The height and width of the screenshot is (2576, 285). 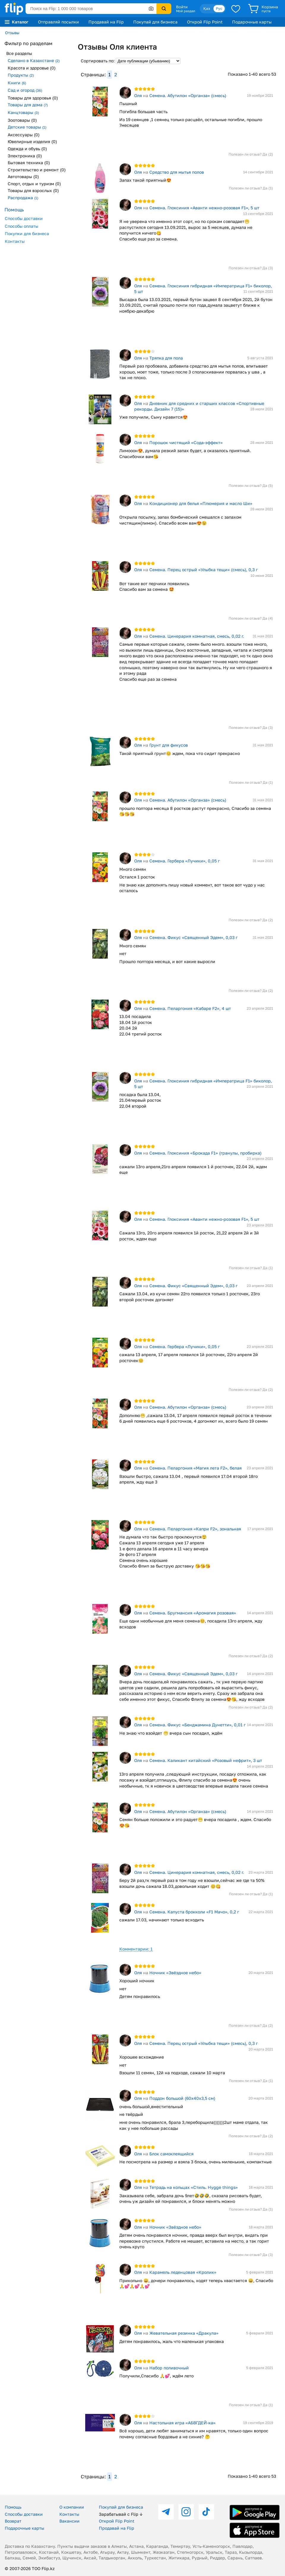 What do you see at coordinates (17, 82) in the screenshot?
I see `Книги` at bounding box center [17, 82].